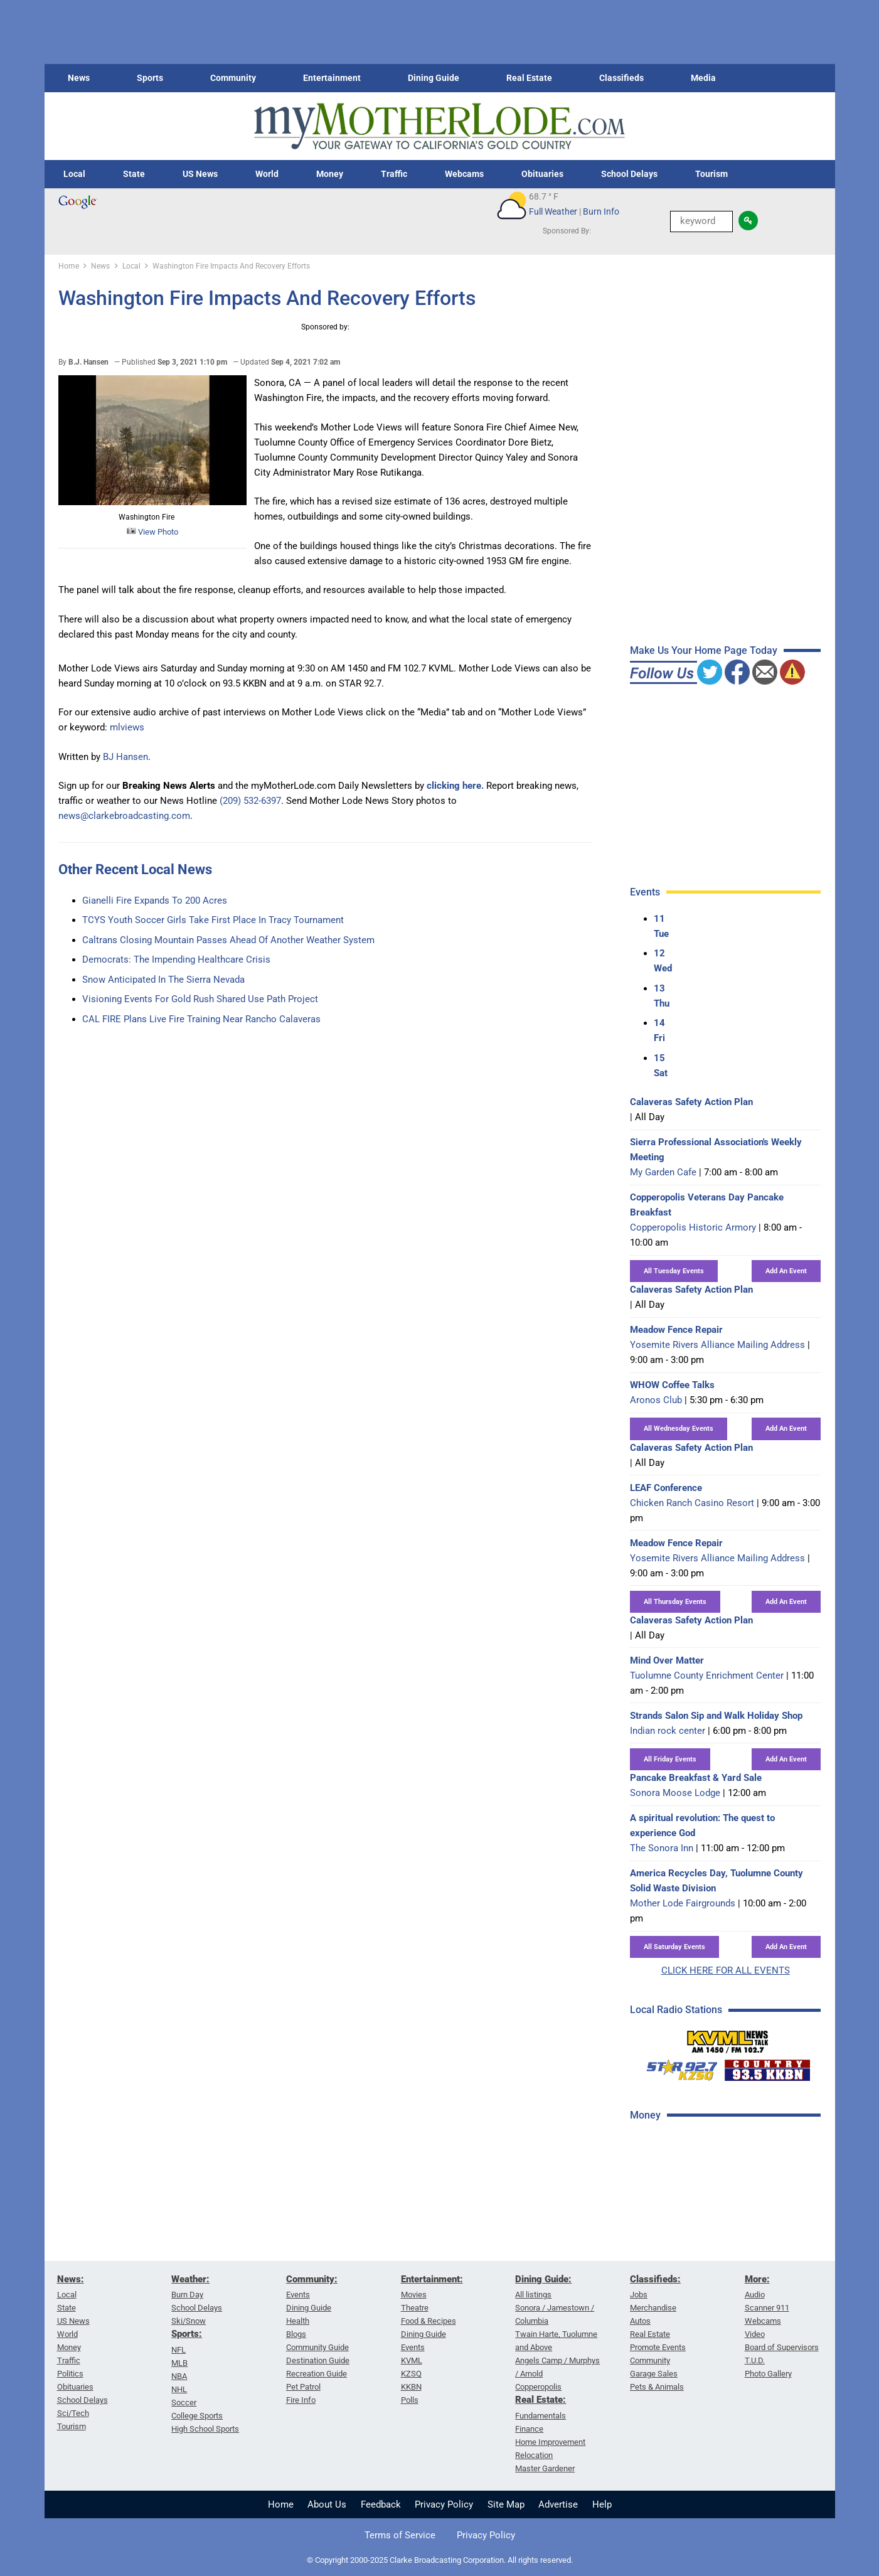 The width and height of the screenshot is (879, 2576). Describe the element at coordinates (332, 78) in the screenshot. I see `Entertainment` at that location.